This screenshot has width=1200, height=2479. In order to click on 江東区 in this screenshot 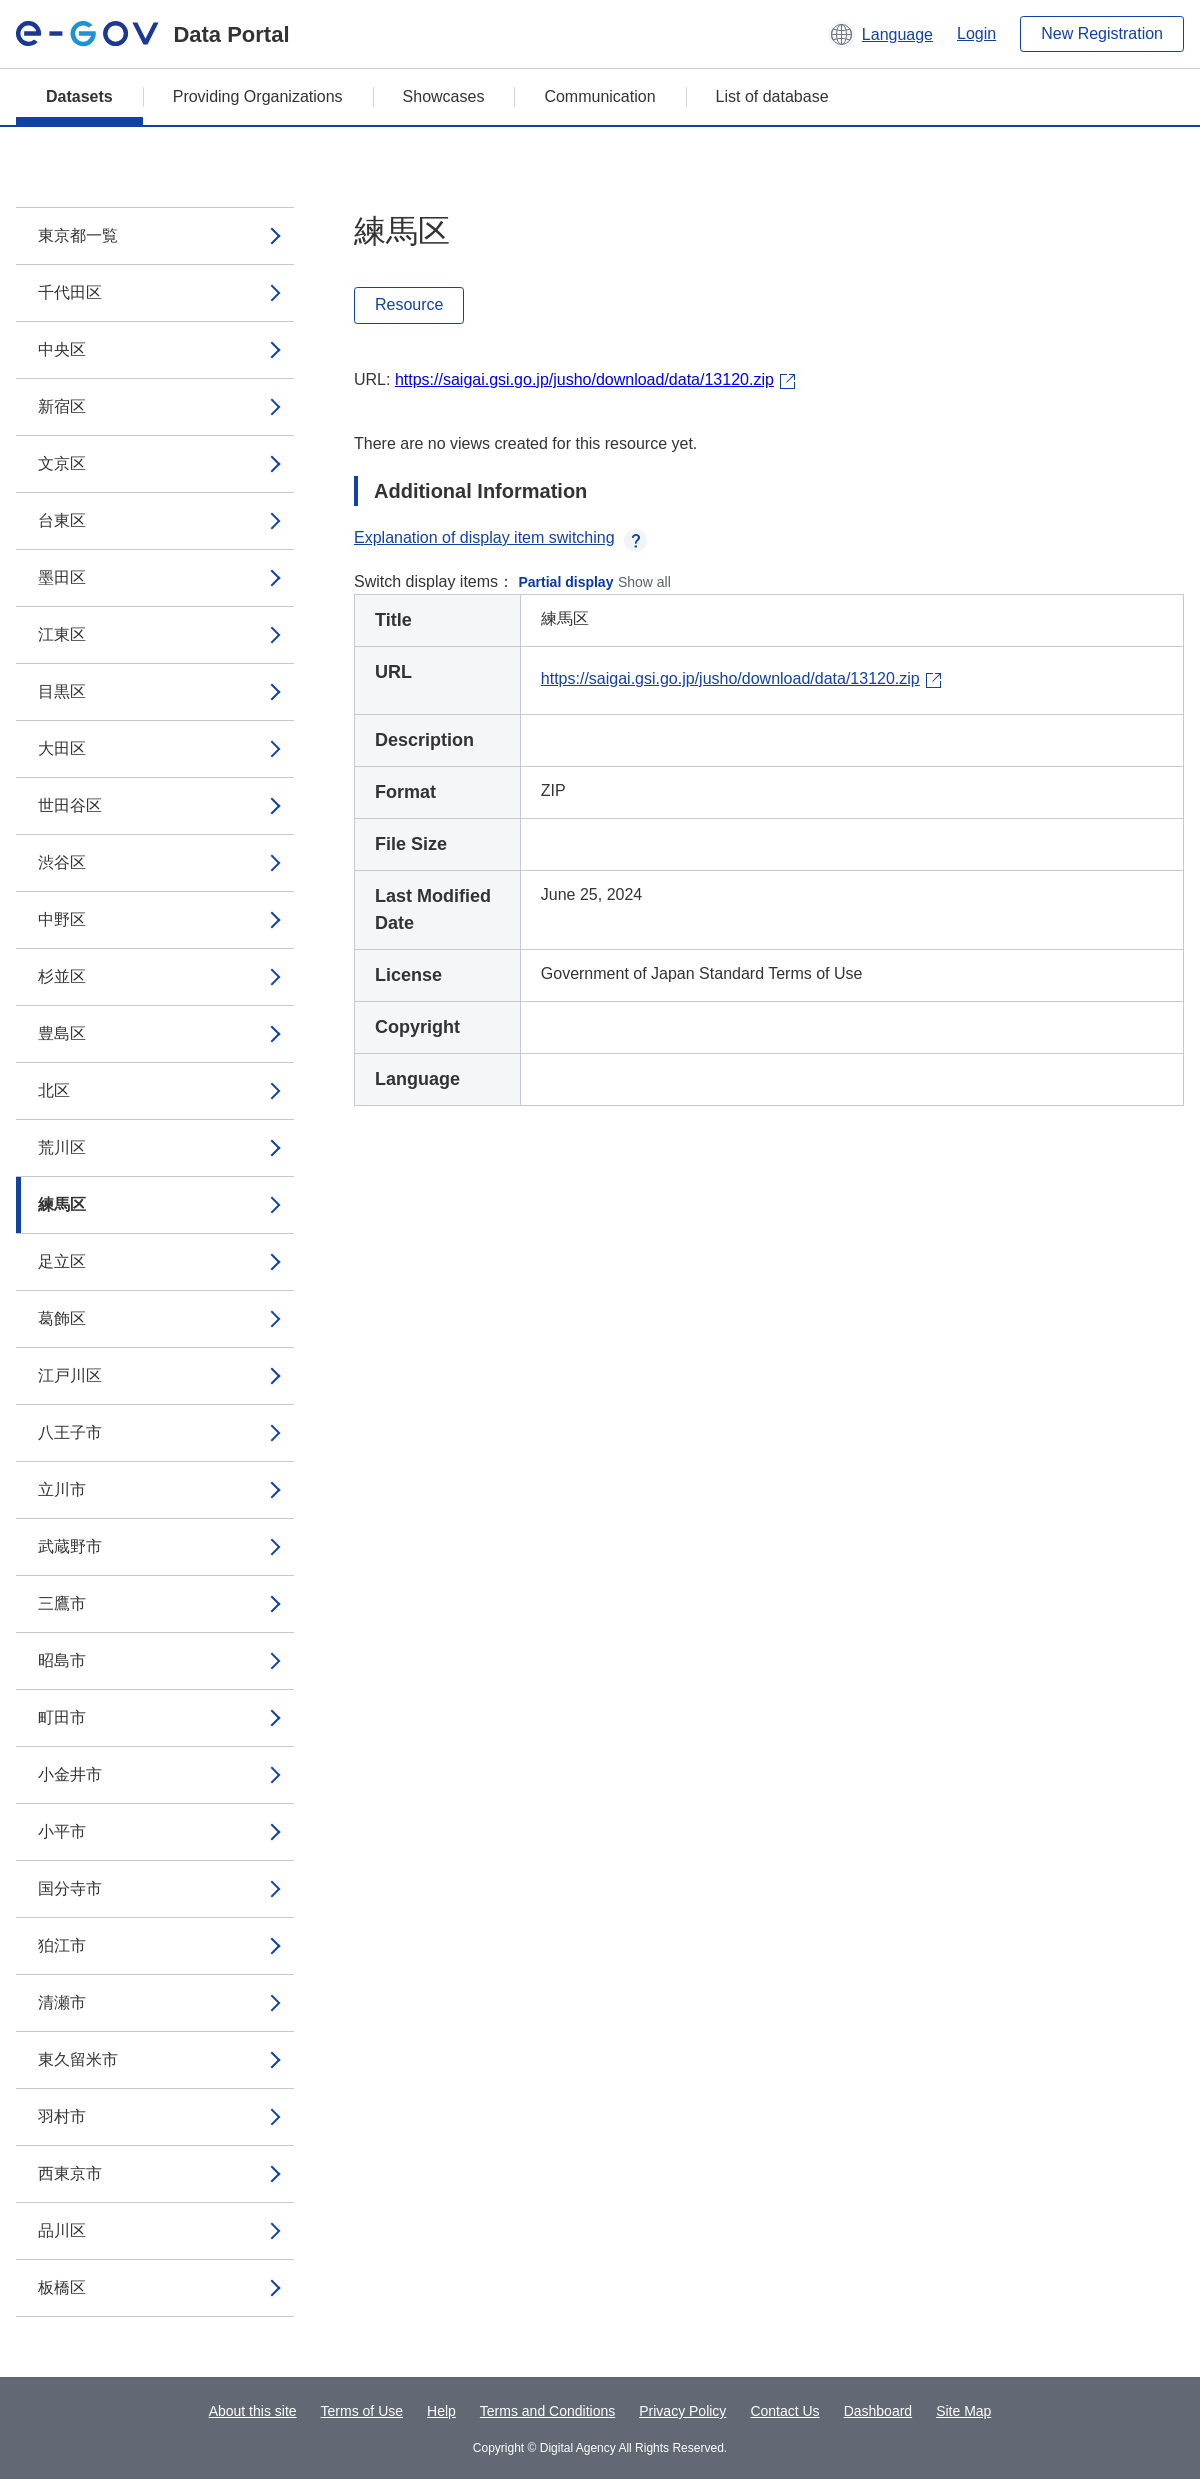, I will do `click(62, 634)`.